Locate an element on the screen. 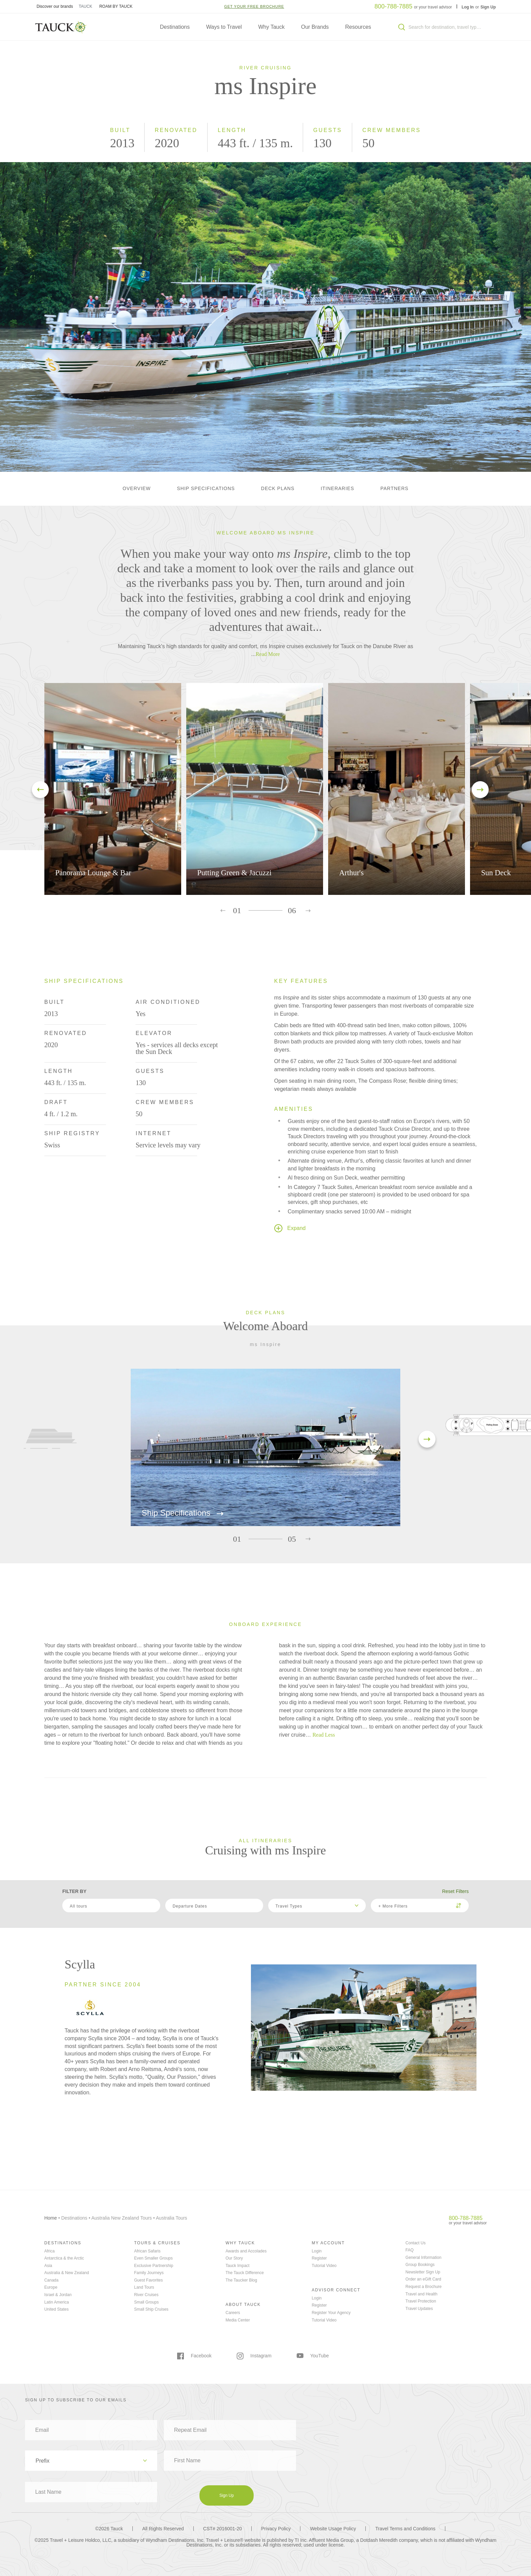 The image size is (531, 2576). Small Groups is located at coordinates (146, 2302).